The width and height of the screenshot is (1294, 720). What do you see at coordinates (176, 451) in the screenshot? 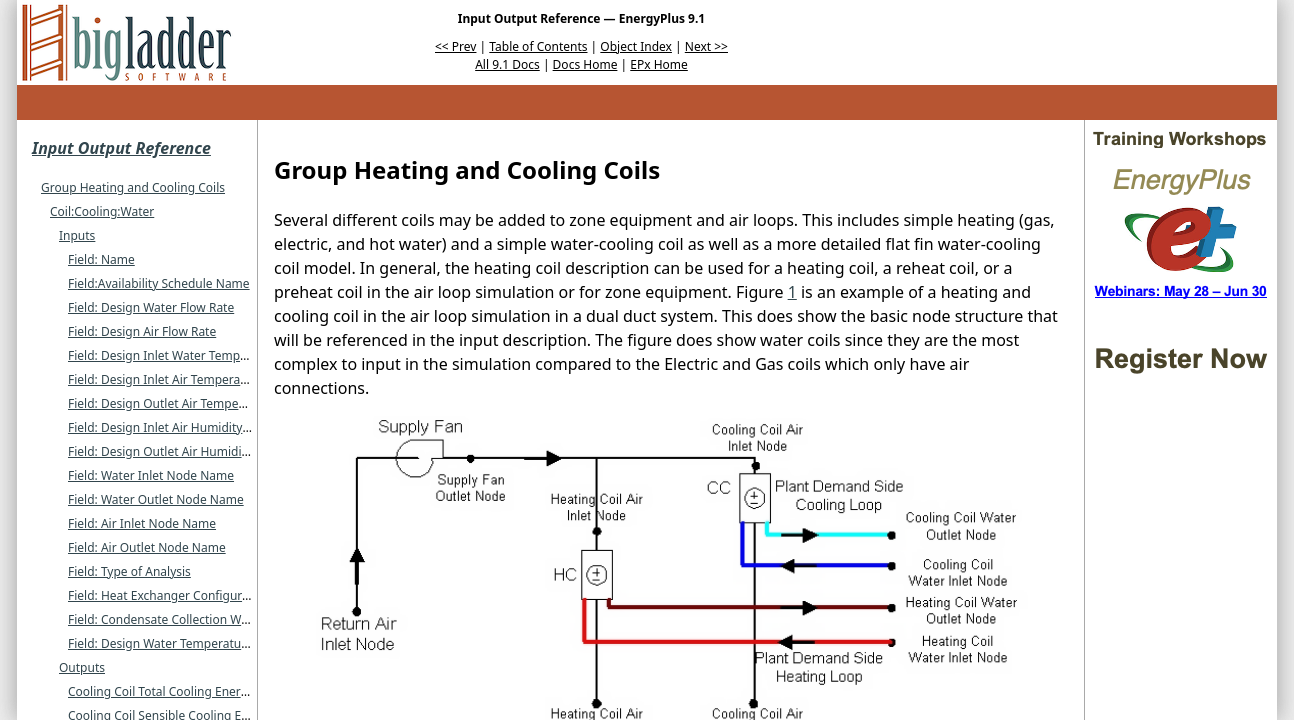
I see `Field: Design Outlet Air Humidity Ratio` at bounding box center [176, 451].